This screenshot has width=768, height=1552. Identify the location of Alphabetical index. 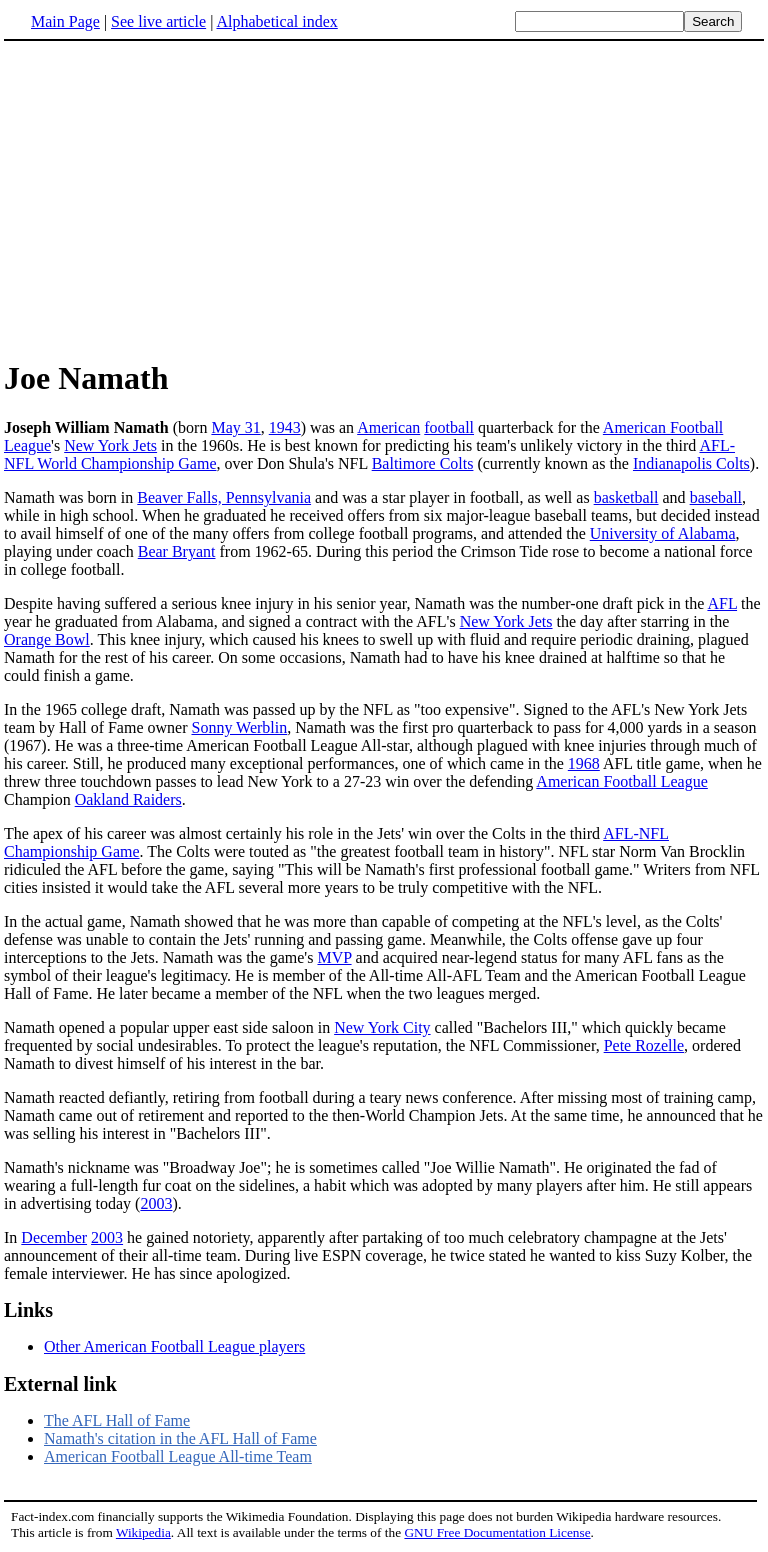
(276, 21).